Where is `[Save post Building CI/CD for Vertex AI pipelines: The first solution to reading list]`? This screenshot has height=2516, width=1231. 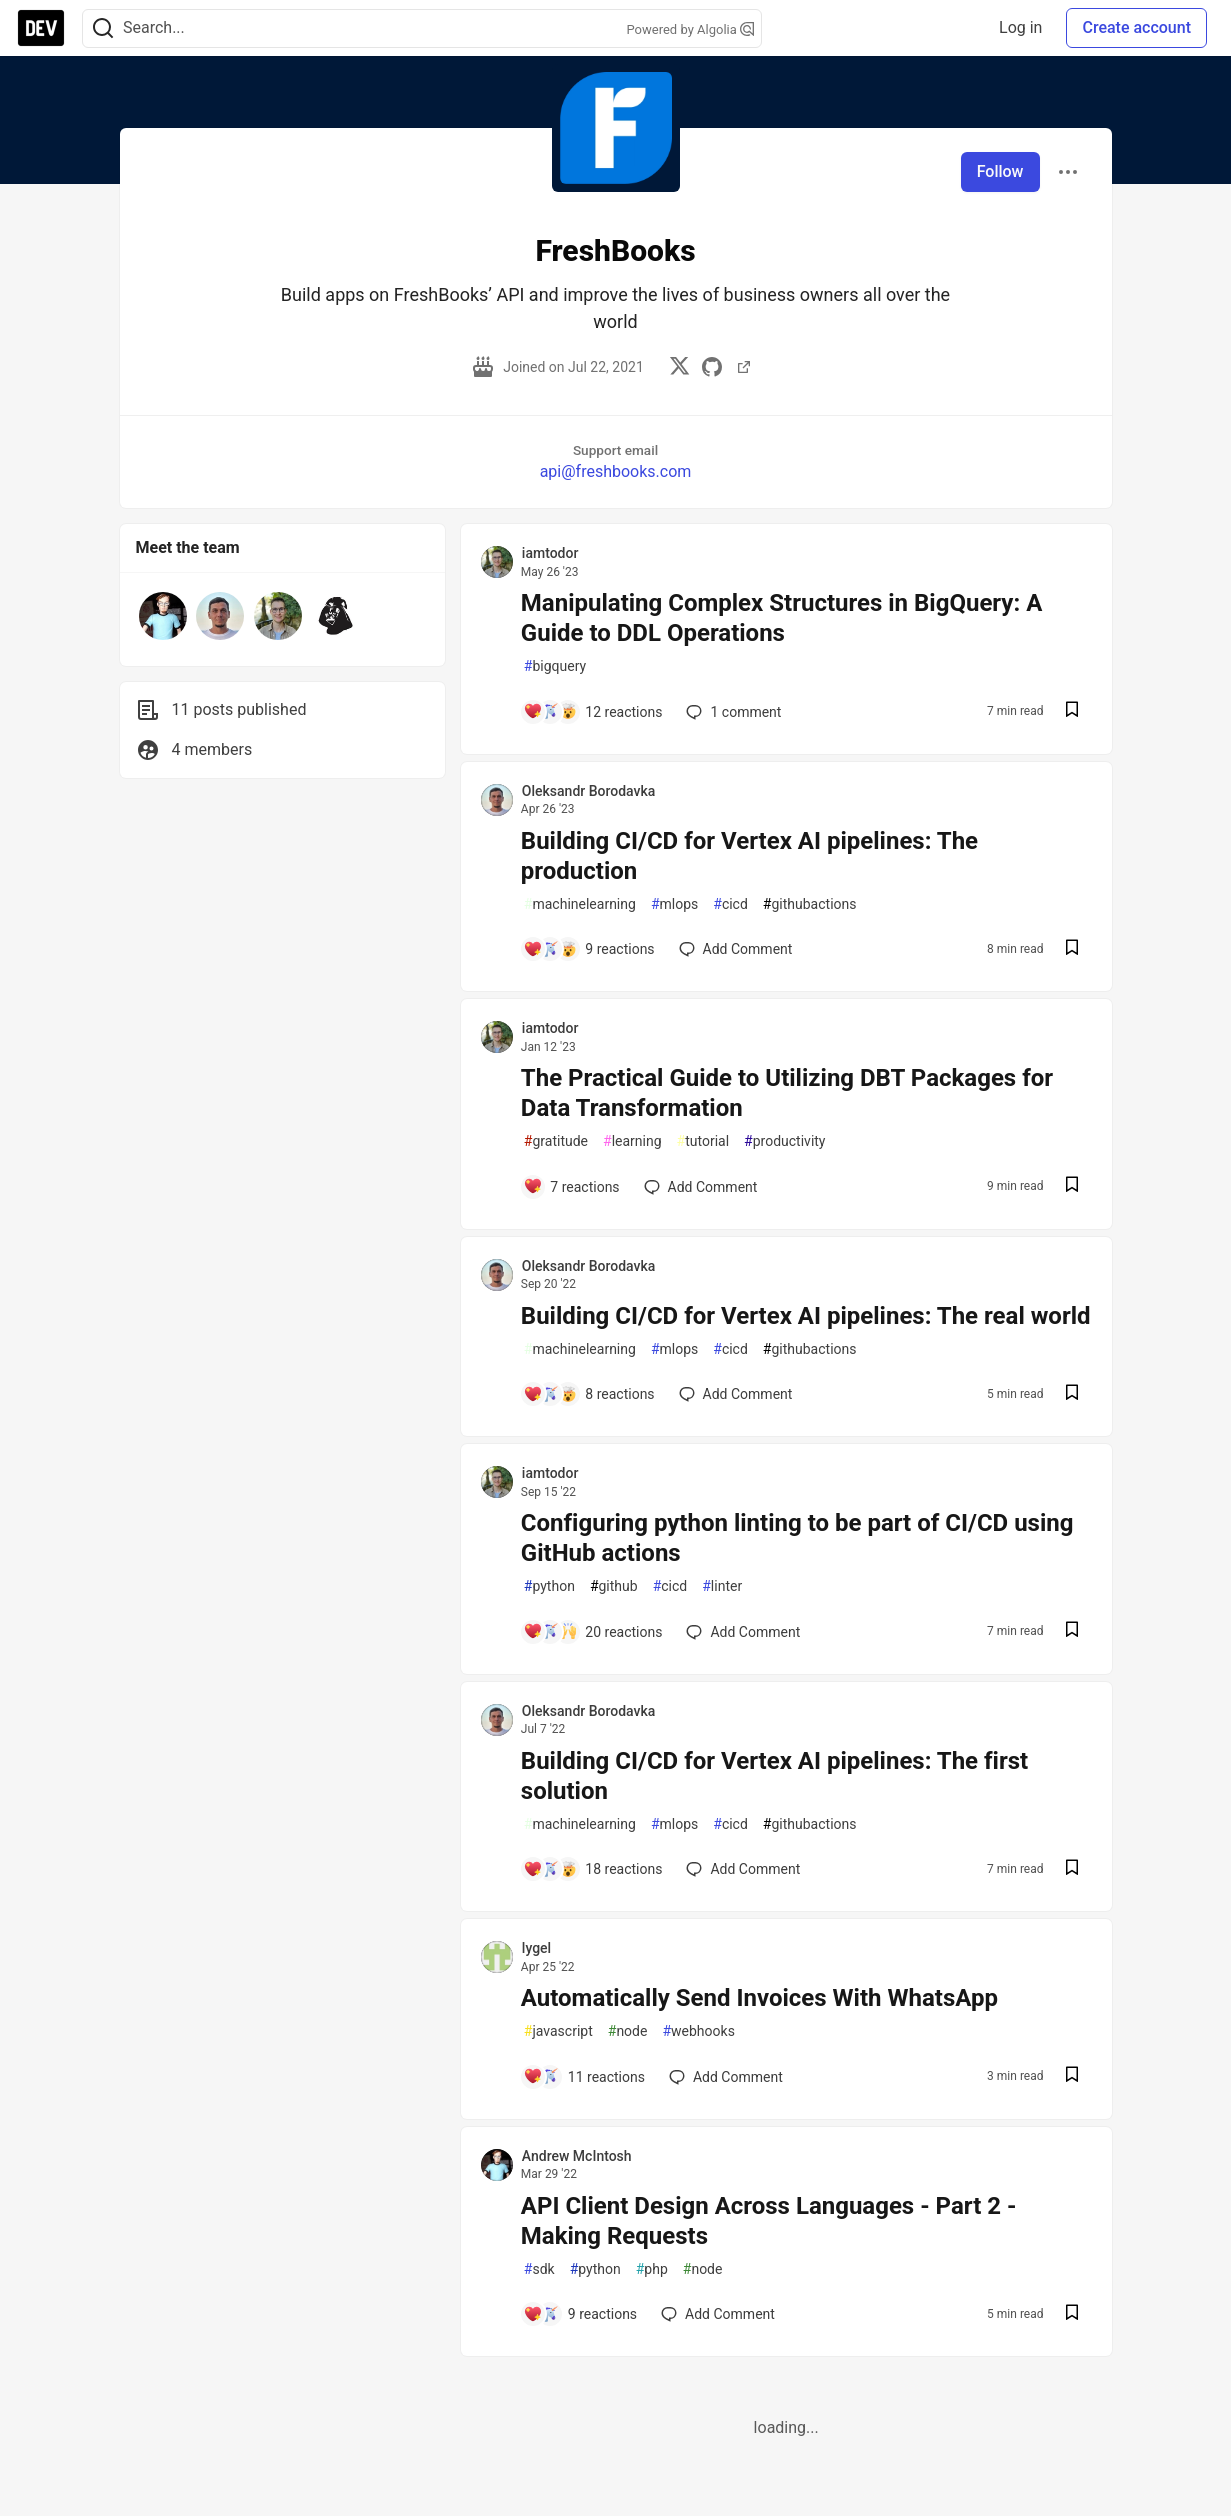 [Save post Building CI/CD for Vertex AI pipelines: The first solution to reading list] is located at coordinates (1072, 1869).